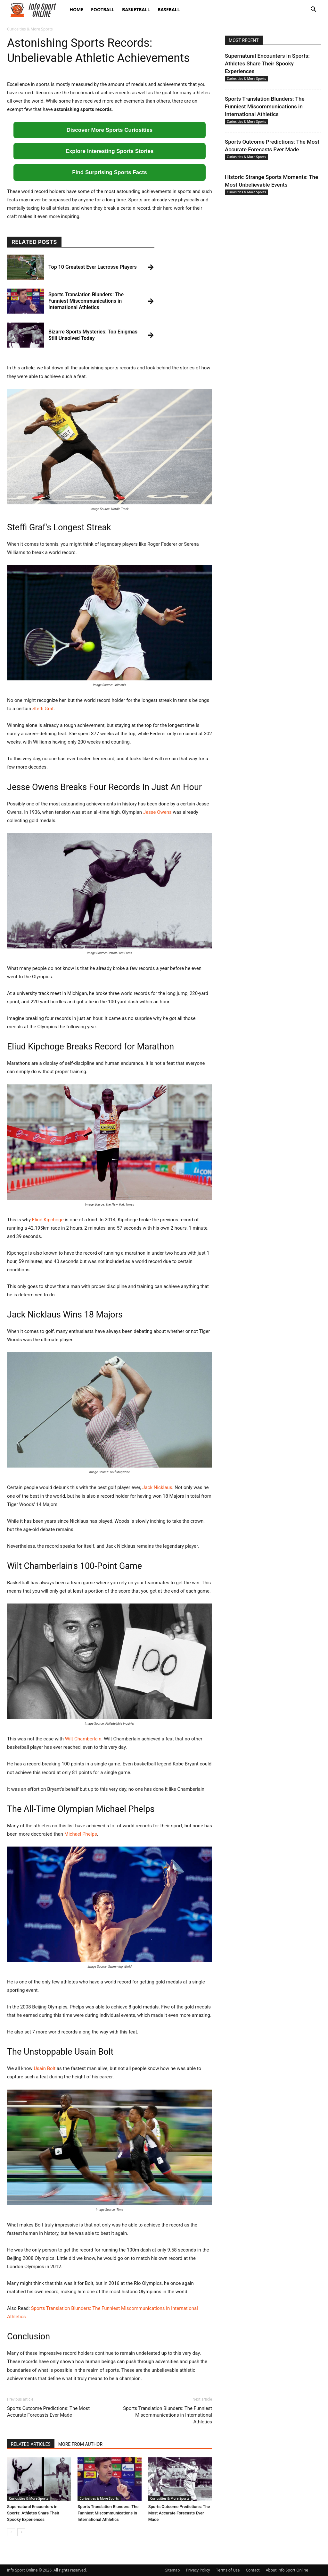  Describe the element at coordinates (31, 2444) in the screenshot. I see `RELATED ARTICLES` at that location.